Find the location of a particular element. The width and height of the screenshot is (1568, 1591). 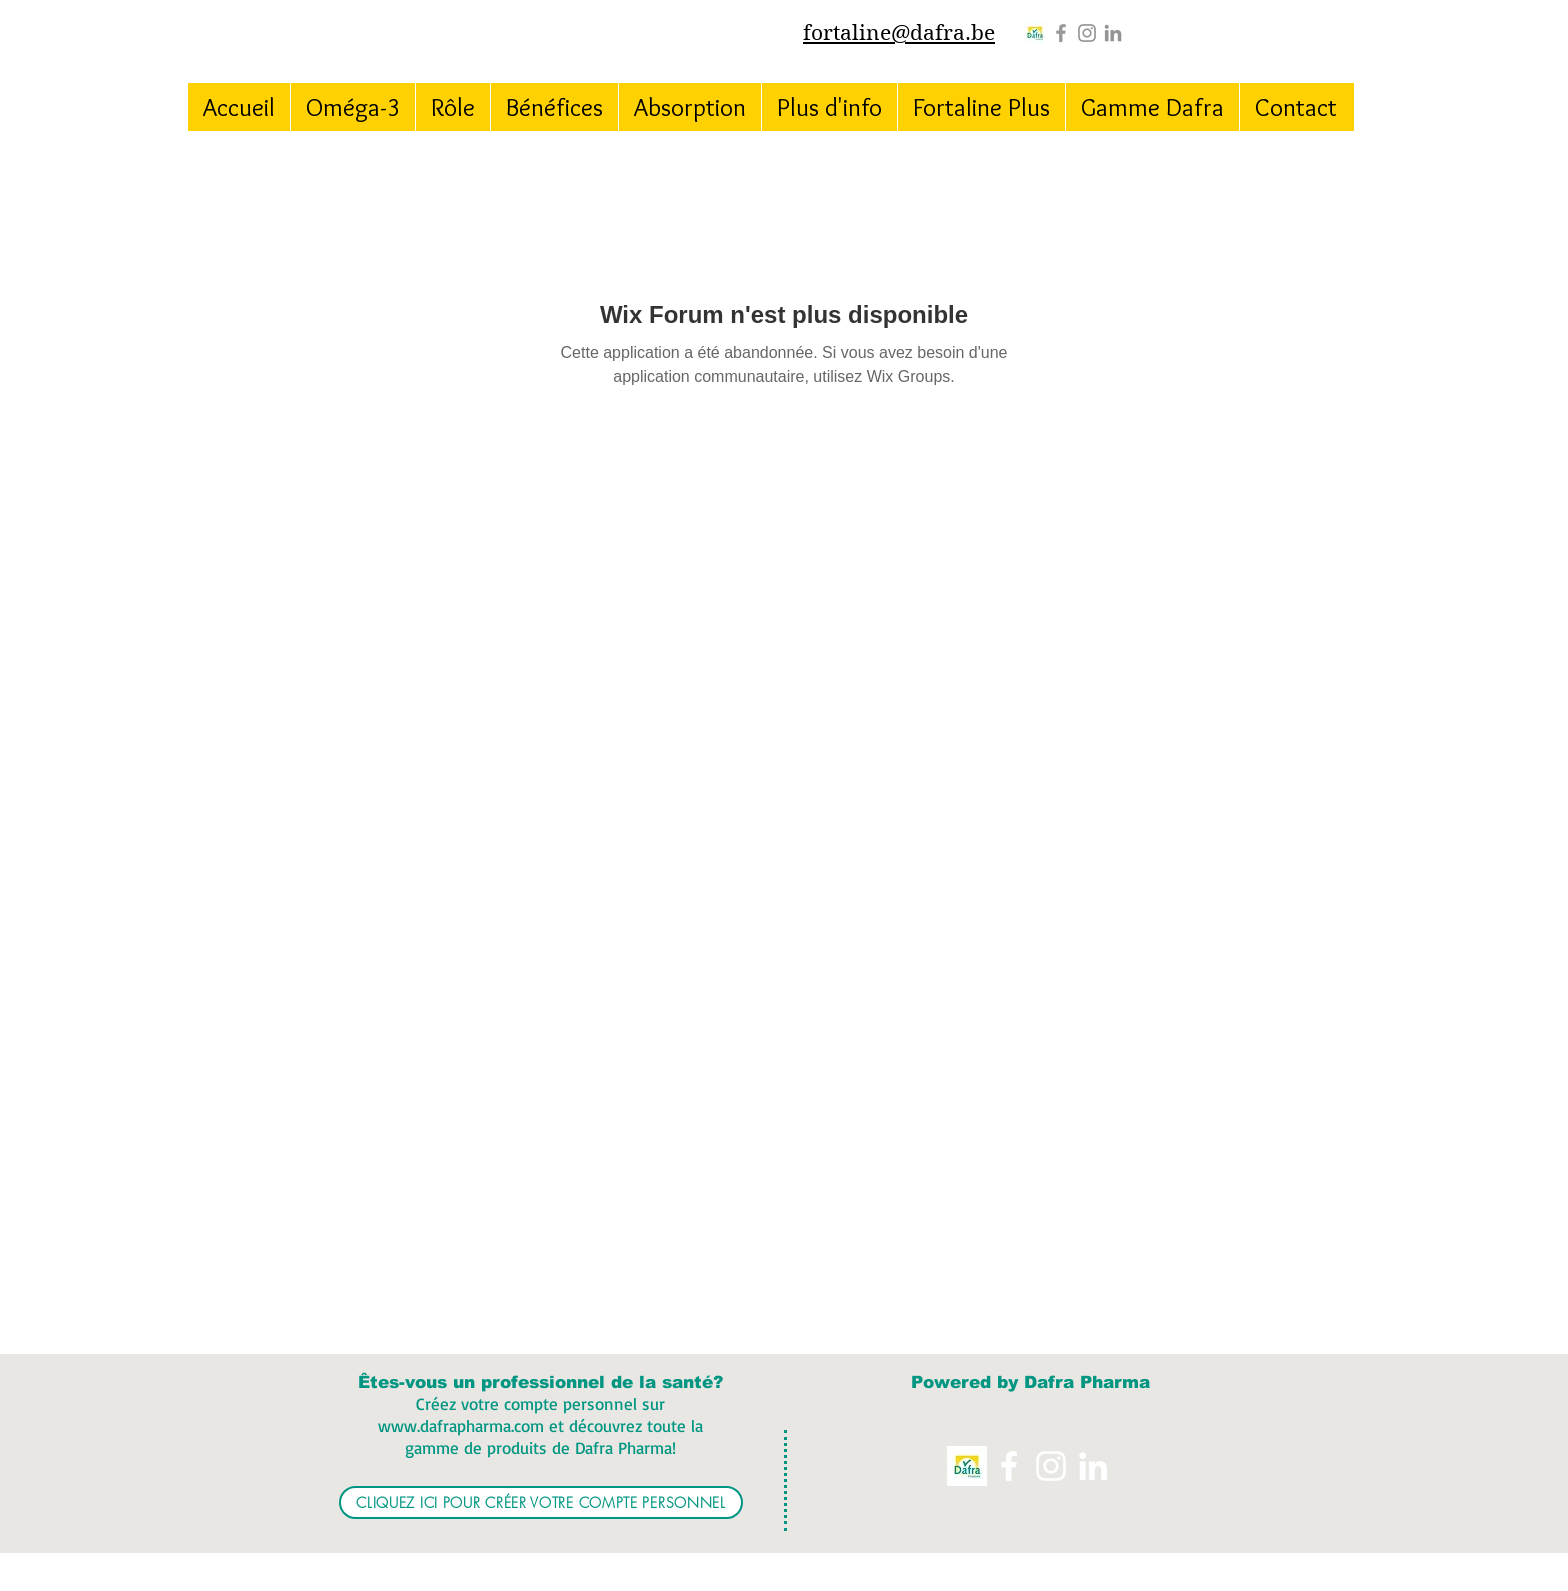

[Grey LinkedIn Icon] is located at coordinates (1113, 33).